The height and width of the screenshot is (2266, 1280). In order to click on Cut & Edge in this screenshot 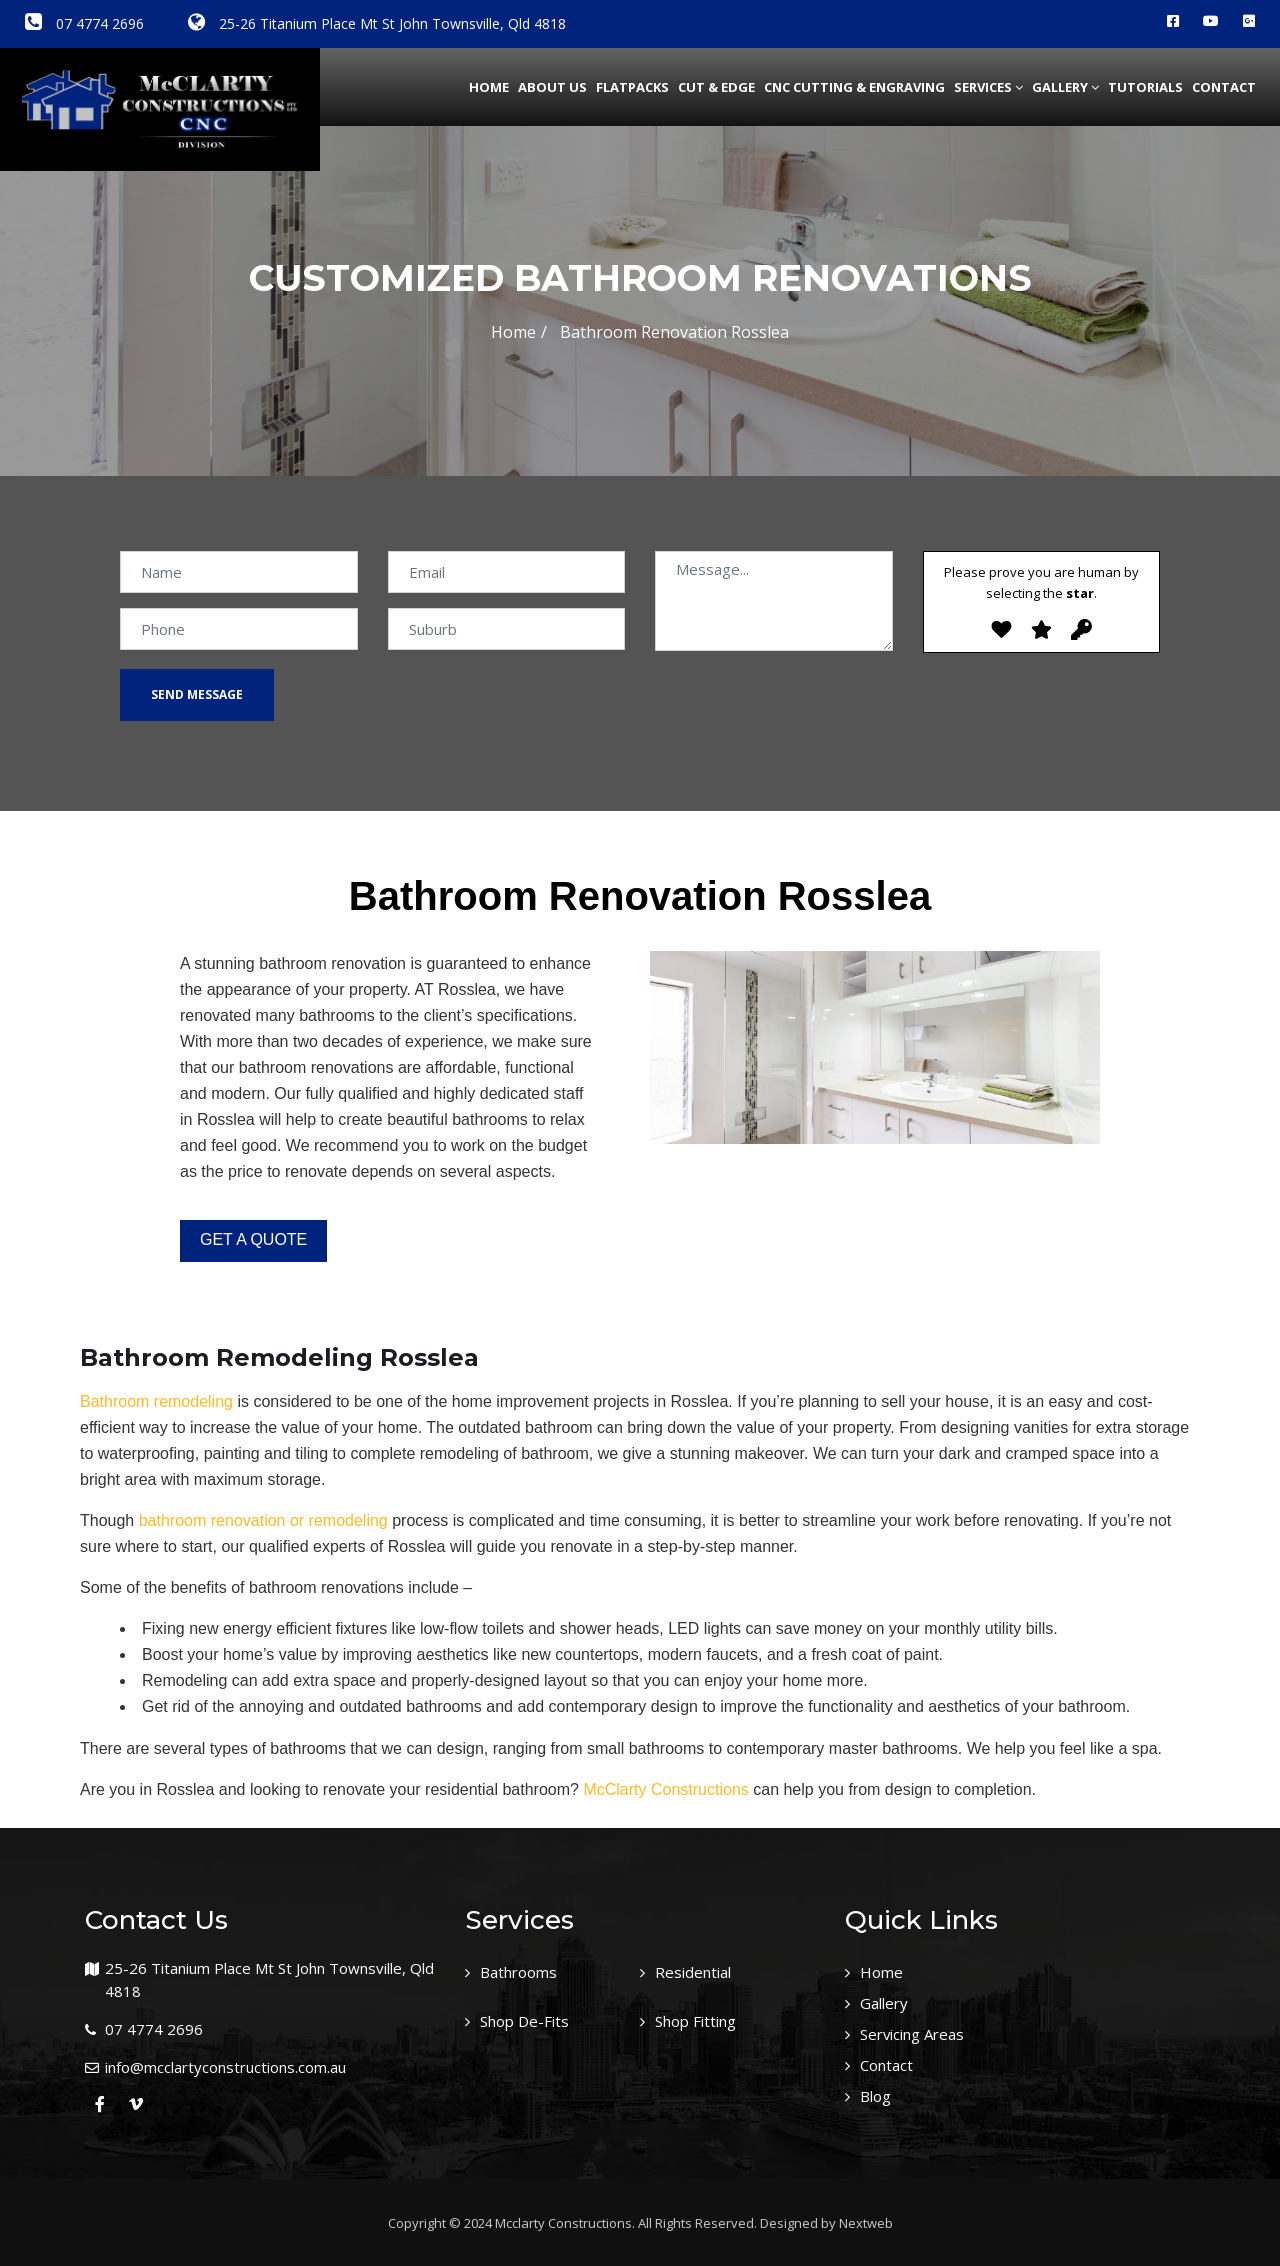, I will do `click(716, 87)`.